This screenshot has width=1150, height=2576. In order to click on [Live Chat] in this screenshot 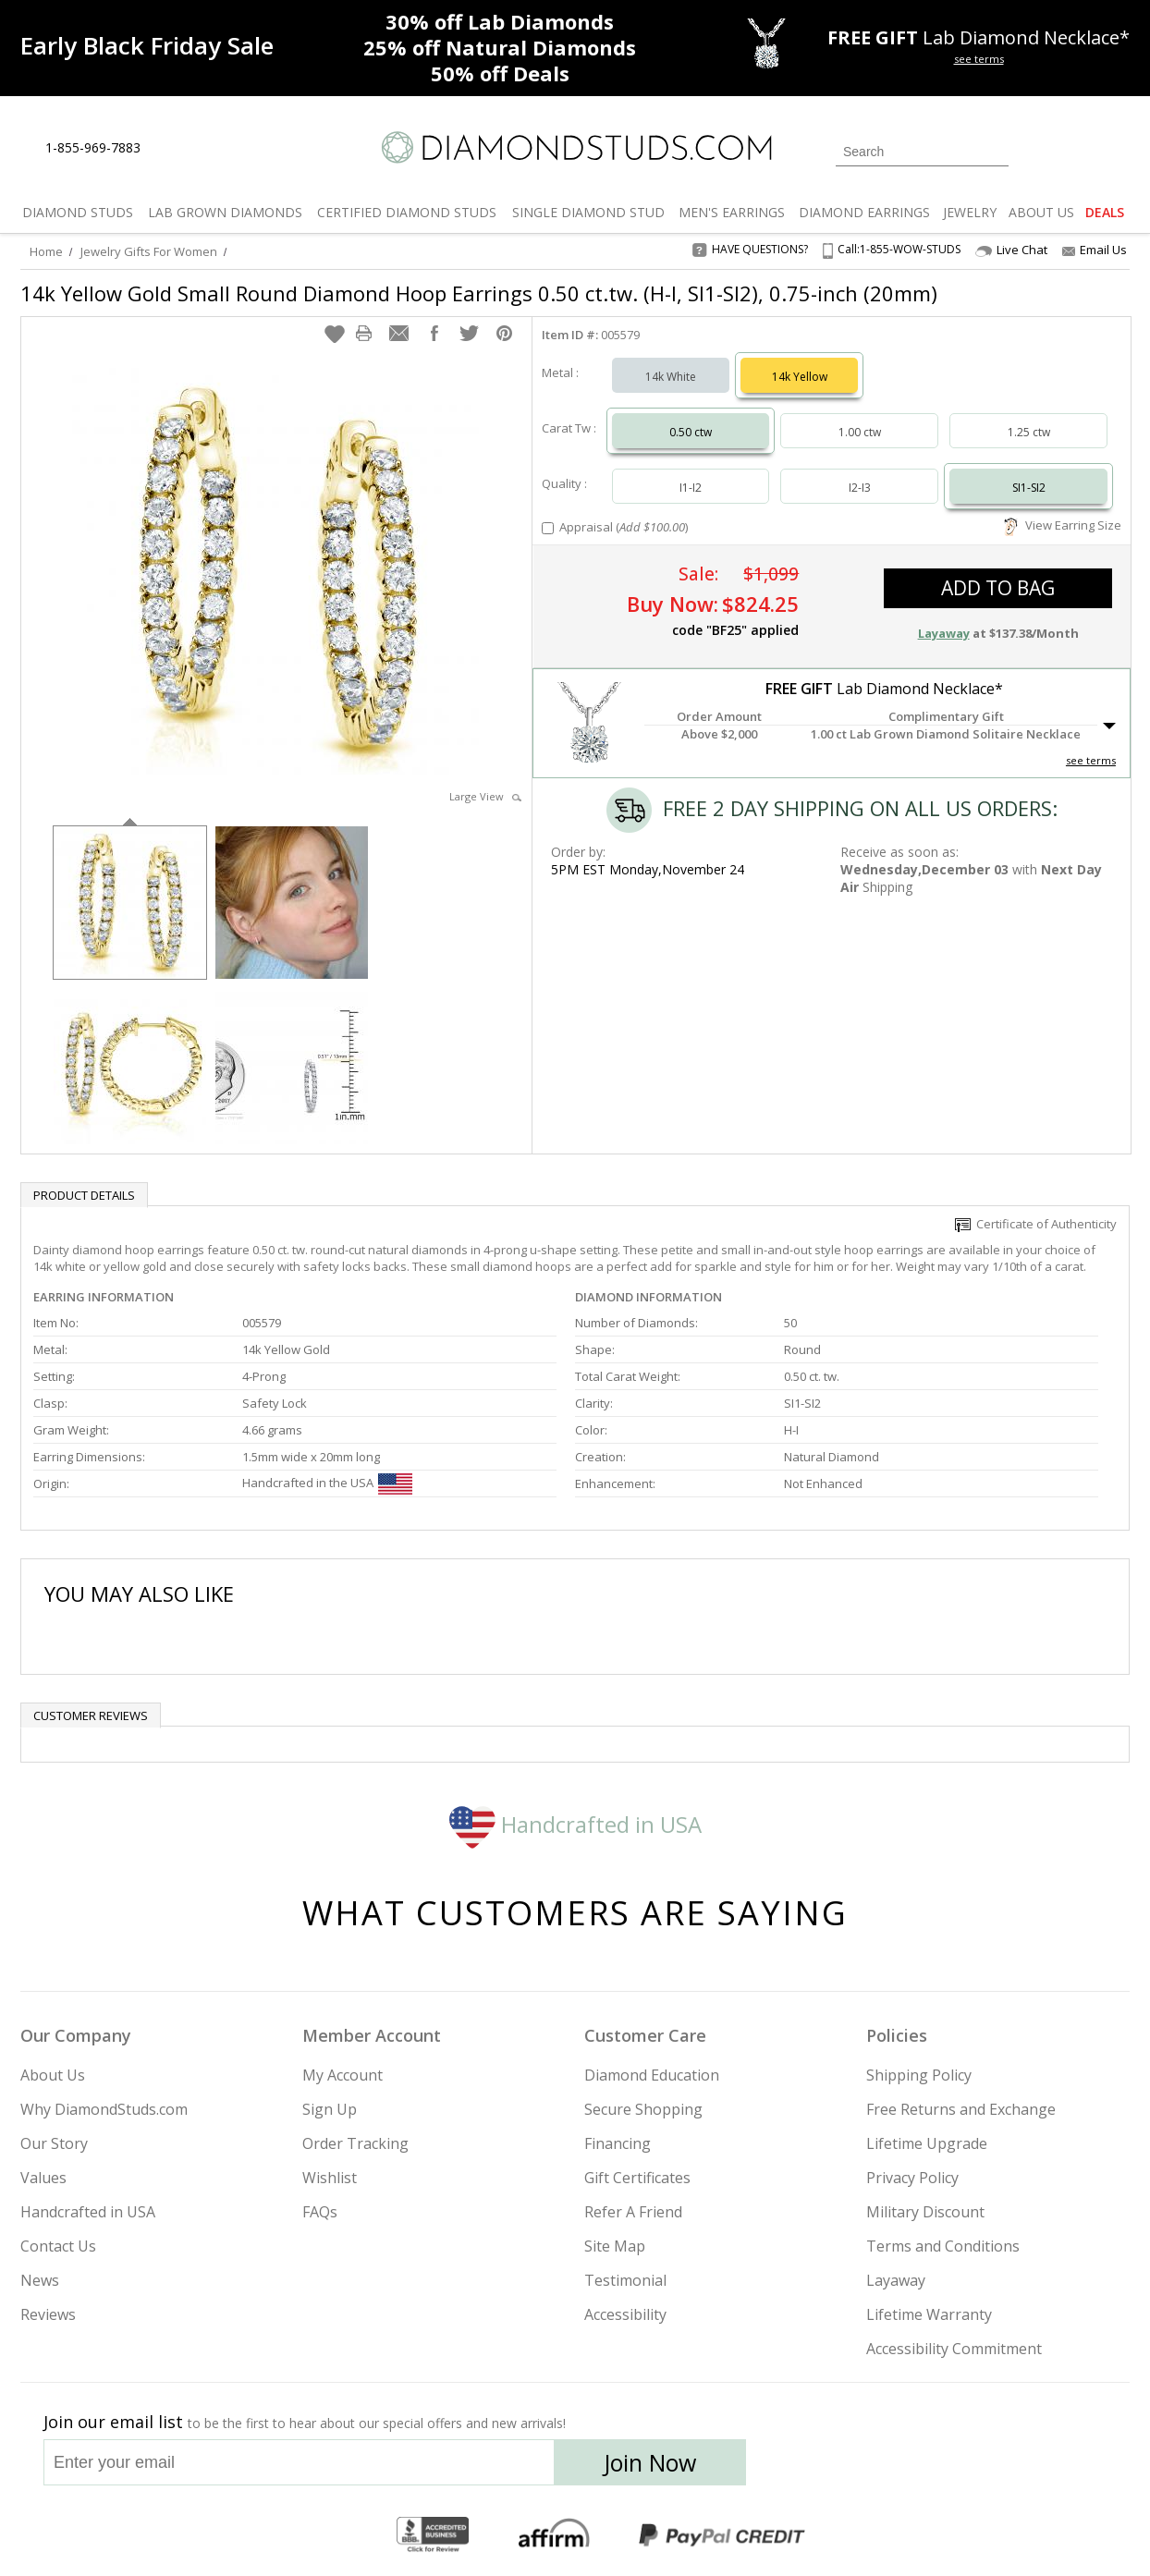, I will do `click(170, 149)`.